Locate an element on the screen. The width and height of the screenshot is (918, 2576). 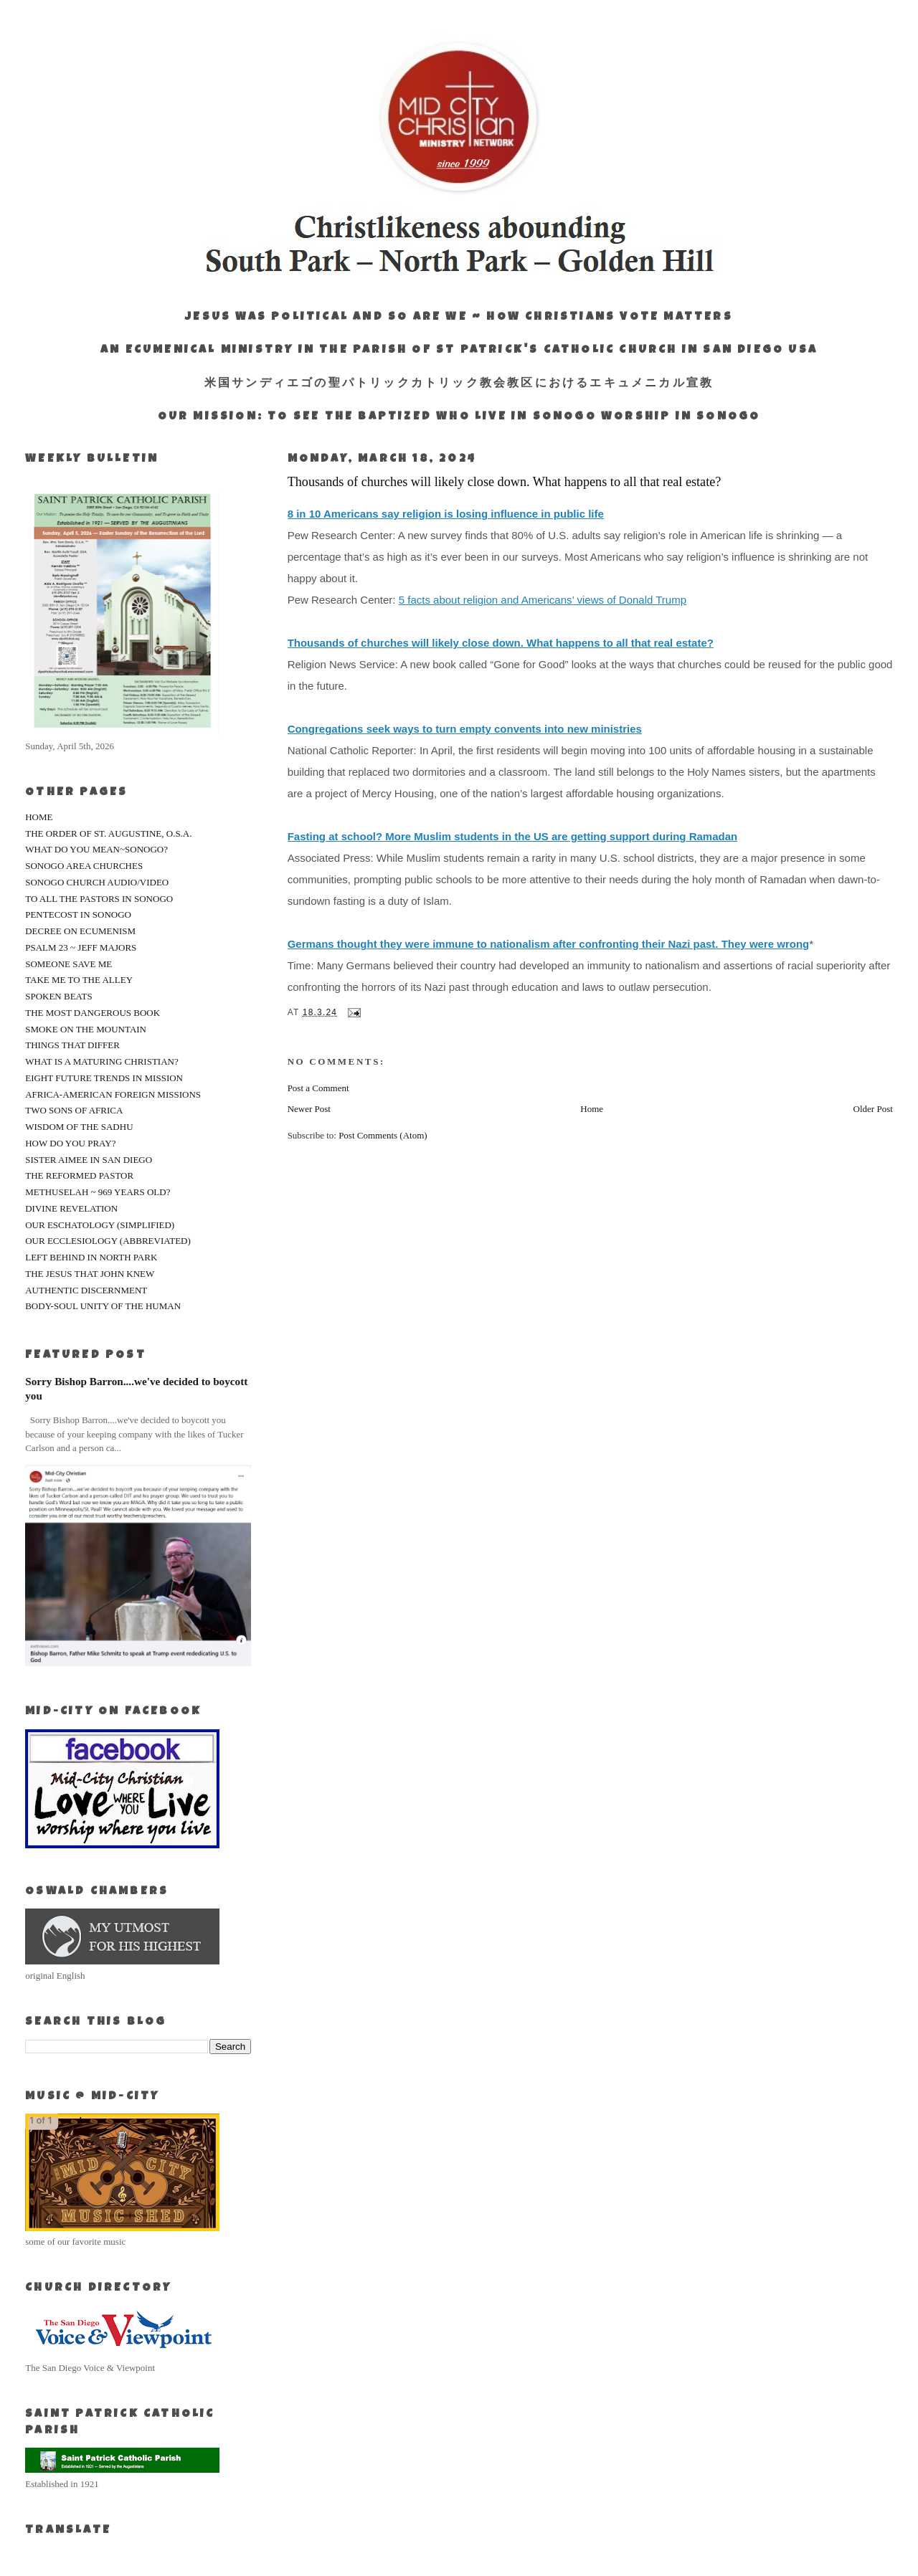
Thousands of churches will likely close down. What happens to all that real estate? is located at coordinates (501, 643).